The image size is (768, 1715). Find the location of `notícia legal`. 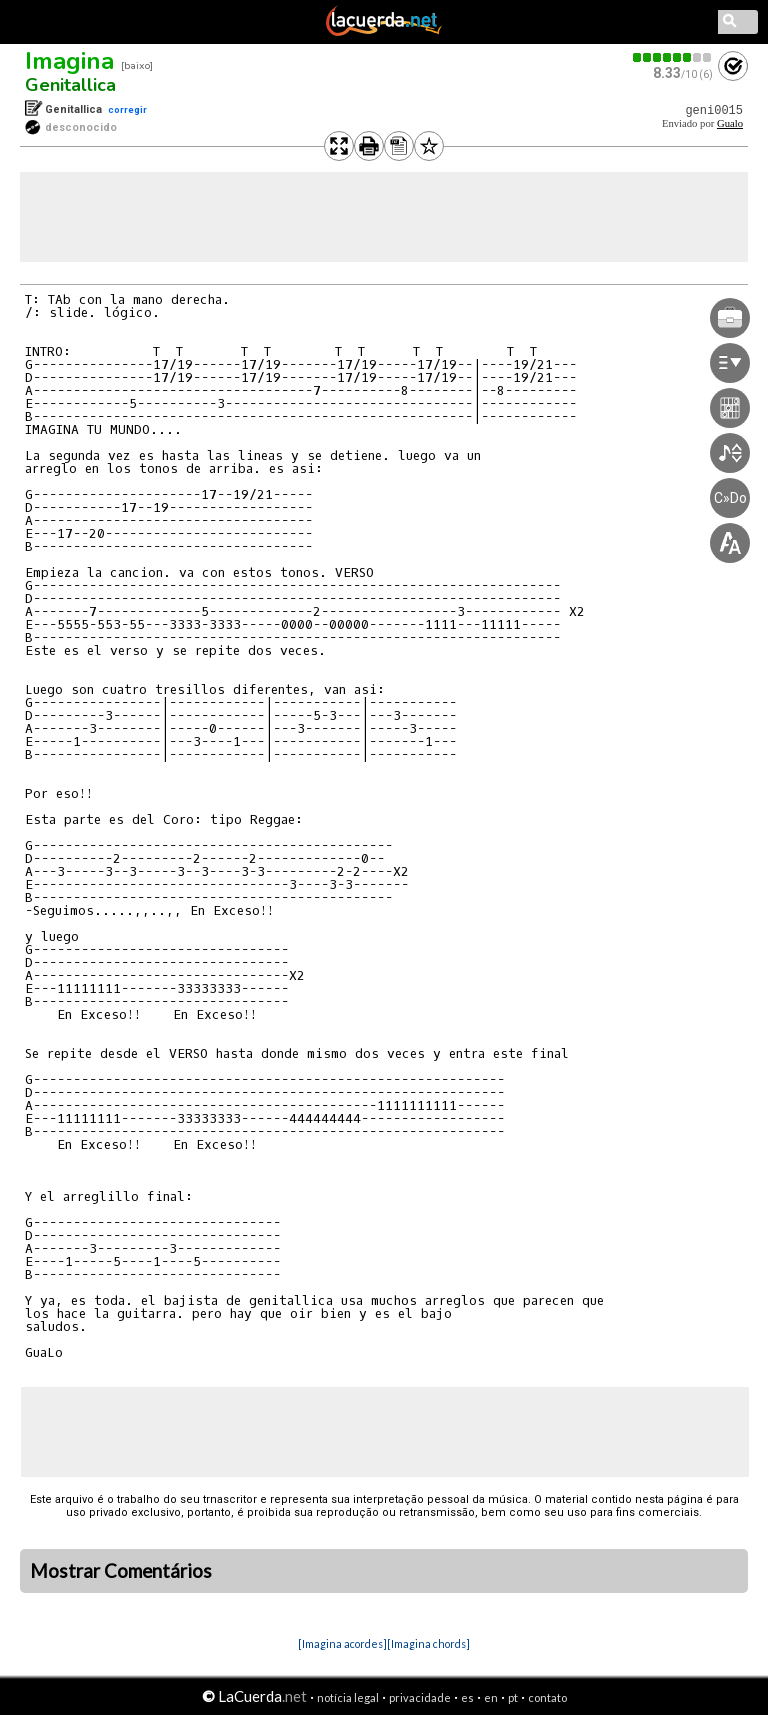

notícia legal is located at coordinates (348, 1697).